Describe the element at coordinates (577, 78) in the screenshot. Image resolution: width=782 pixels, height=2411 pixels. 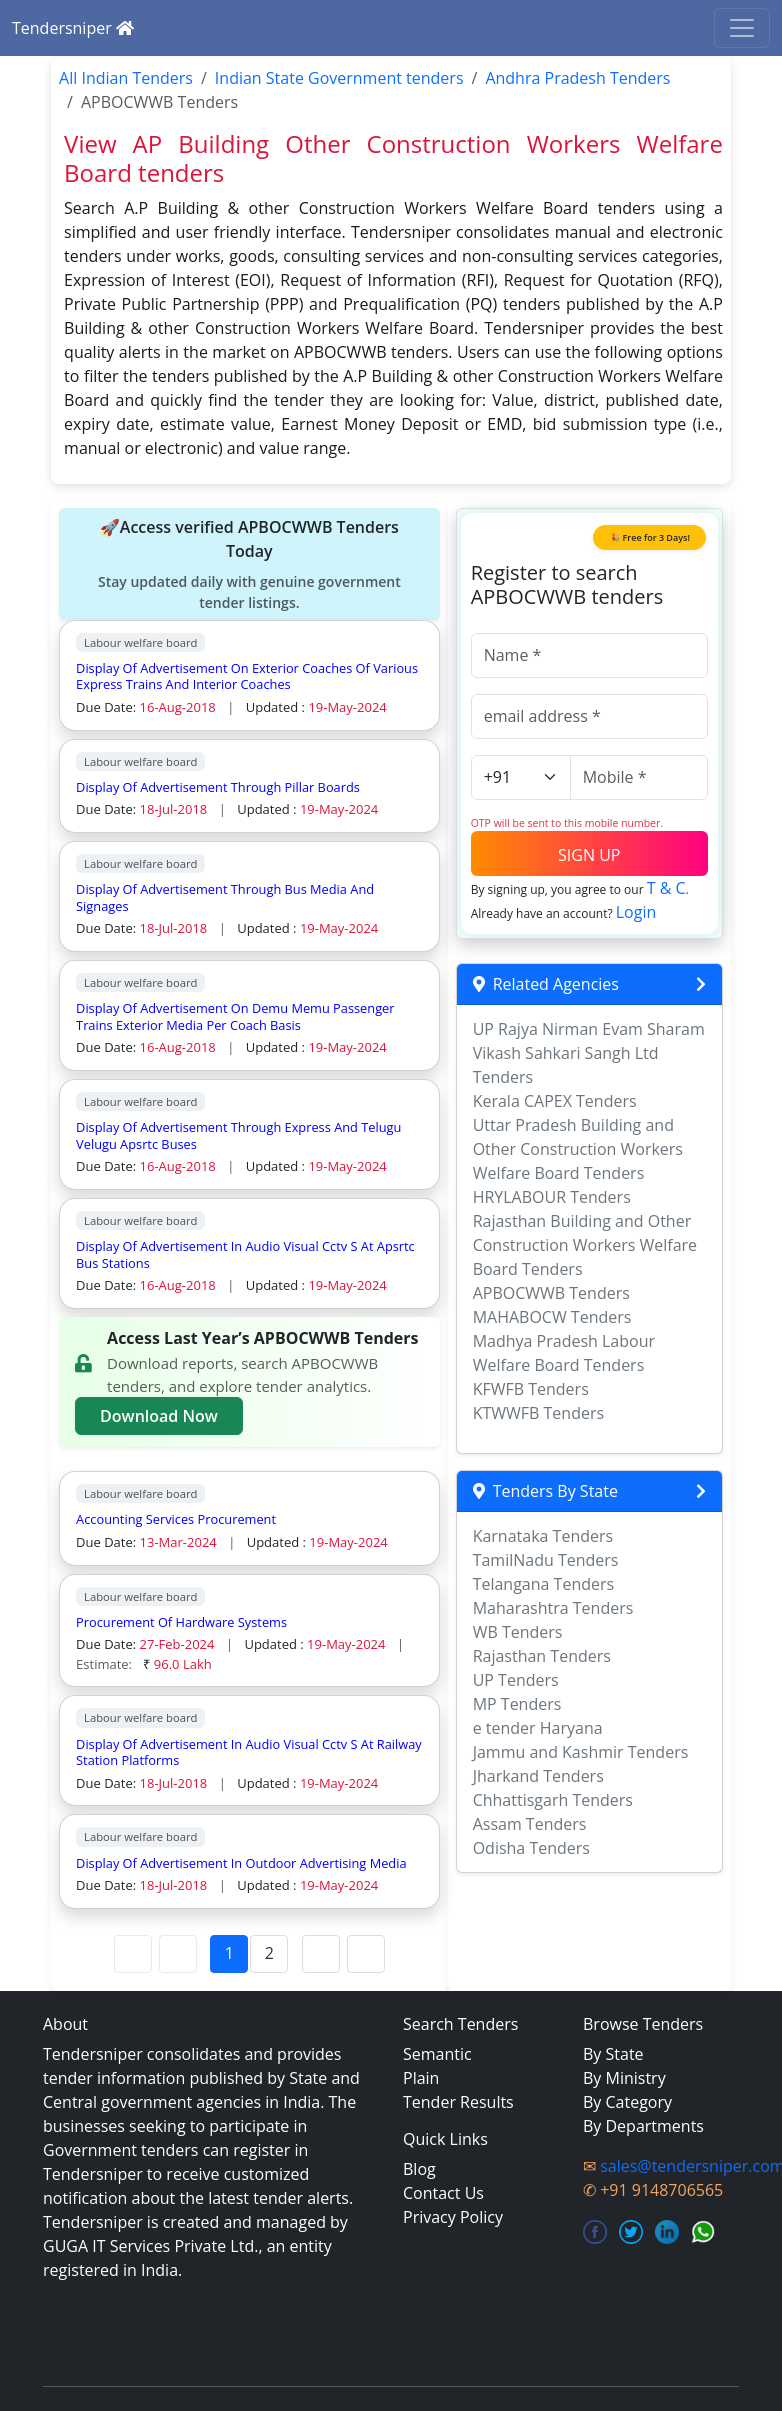
I see `Andhra Pradesh Tenders` at that location.